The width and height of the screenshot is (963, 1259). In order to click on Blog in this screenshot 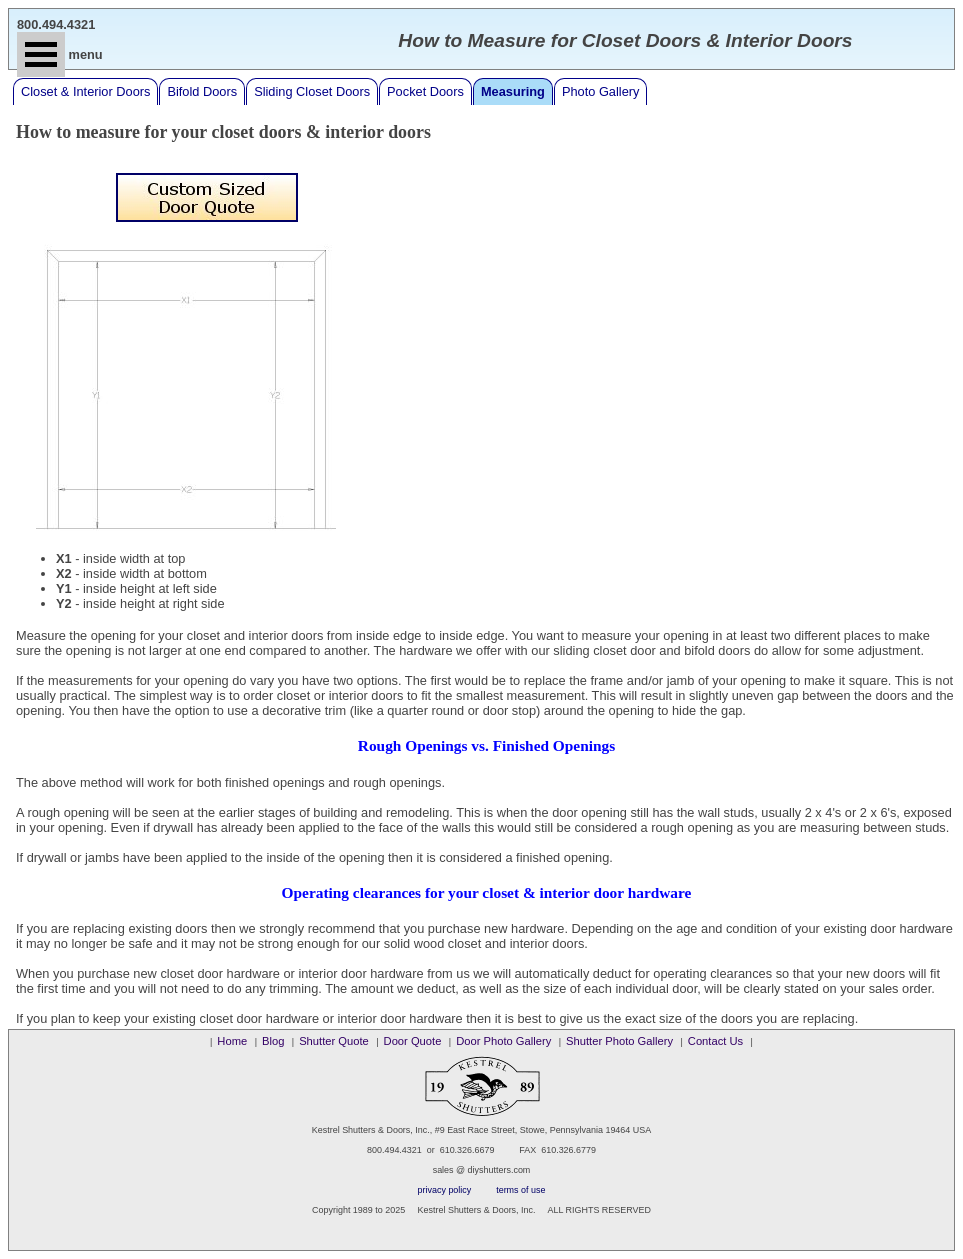, I will do `click(273, 1041)`.